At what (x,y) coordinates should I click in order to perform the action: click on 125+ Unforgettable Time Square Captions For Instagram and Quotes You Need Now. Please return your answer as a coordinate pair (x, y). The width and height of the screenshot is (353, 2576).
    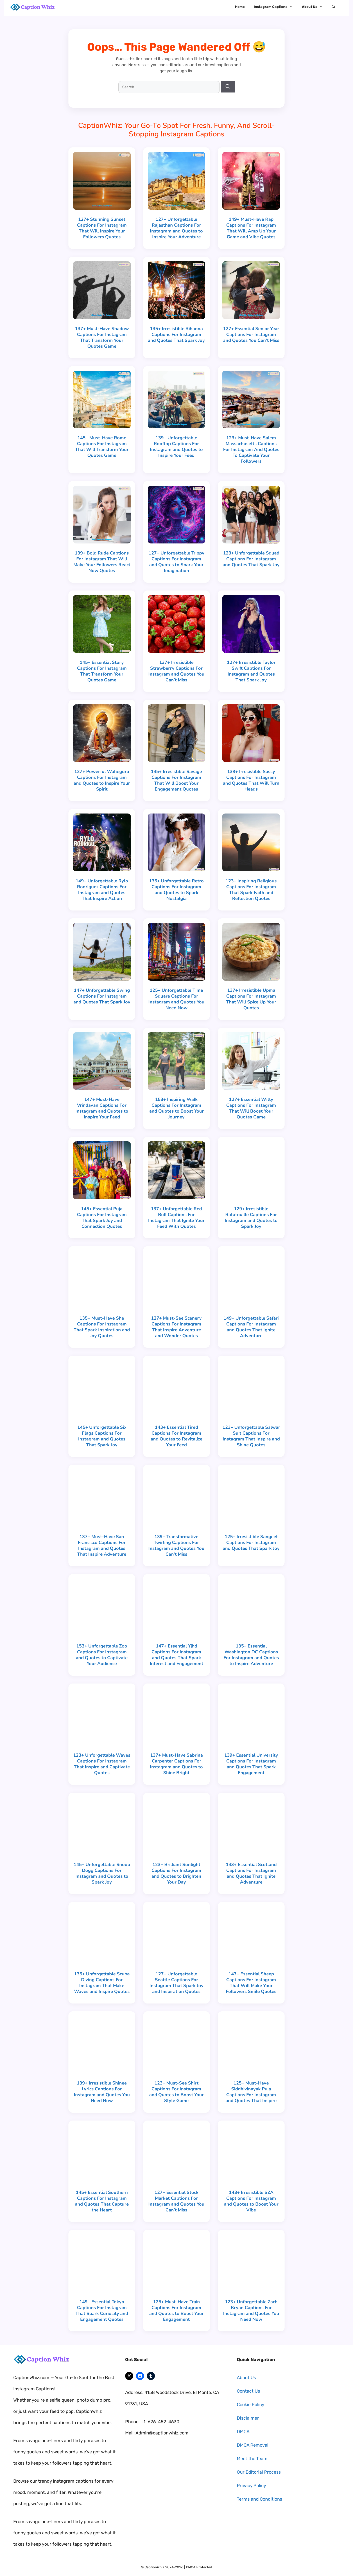
    Looking at the image, I should click on (176, 999).